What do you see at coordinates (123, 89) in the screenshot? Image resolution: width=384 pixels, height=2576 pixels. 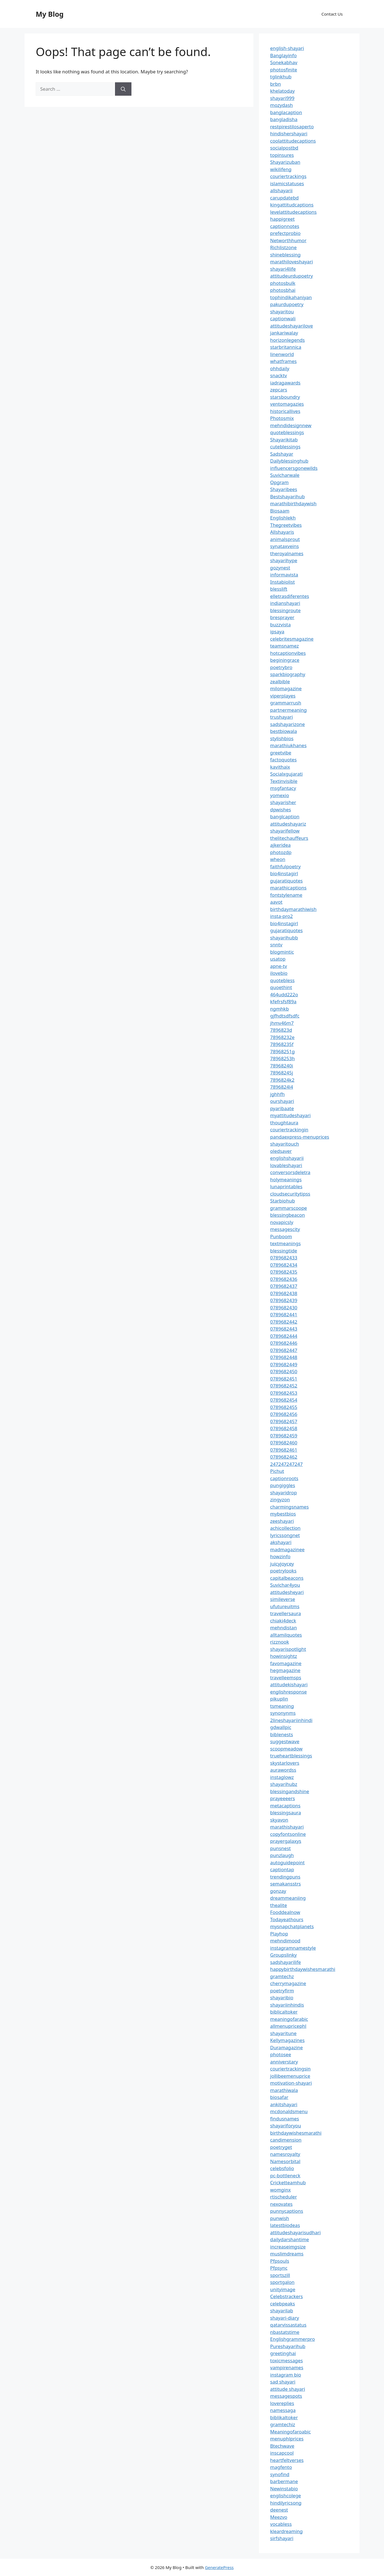 I see `[Search]` at bounding box center [123, 89].